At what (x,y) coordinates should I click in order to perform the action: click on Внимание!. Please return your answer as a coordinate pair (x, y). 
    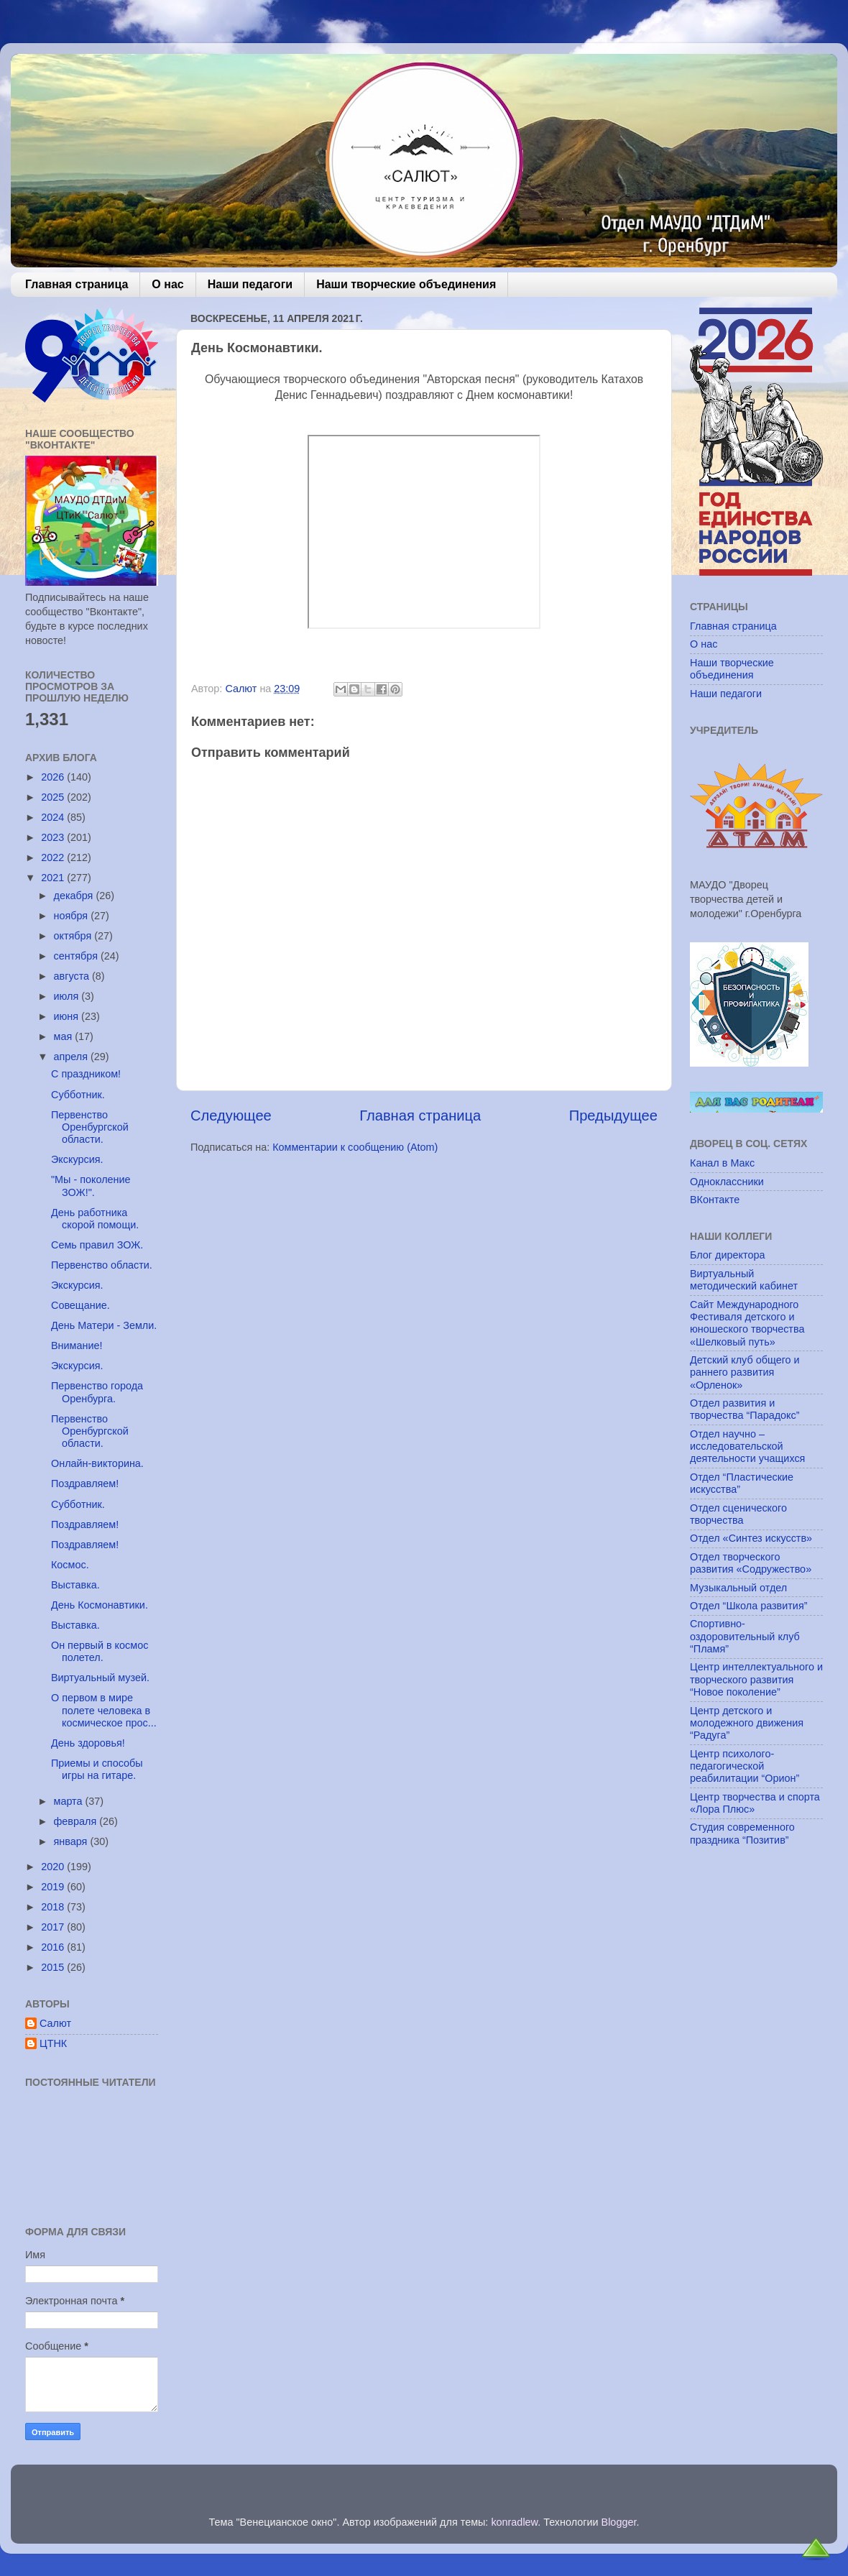
    Looking at the image, I should click on (76, 1345).